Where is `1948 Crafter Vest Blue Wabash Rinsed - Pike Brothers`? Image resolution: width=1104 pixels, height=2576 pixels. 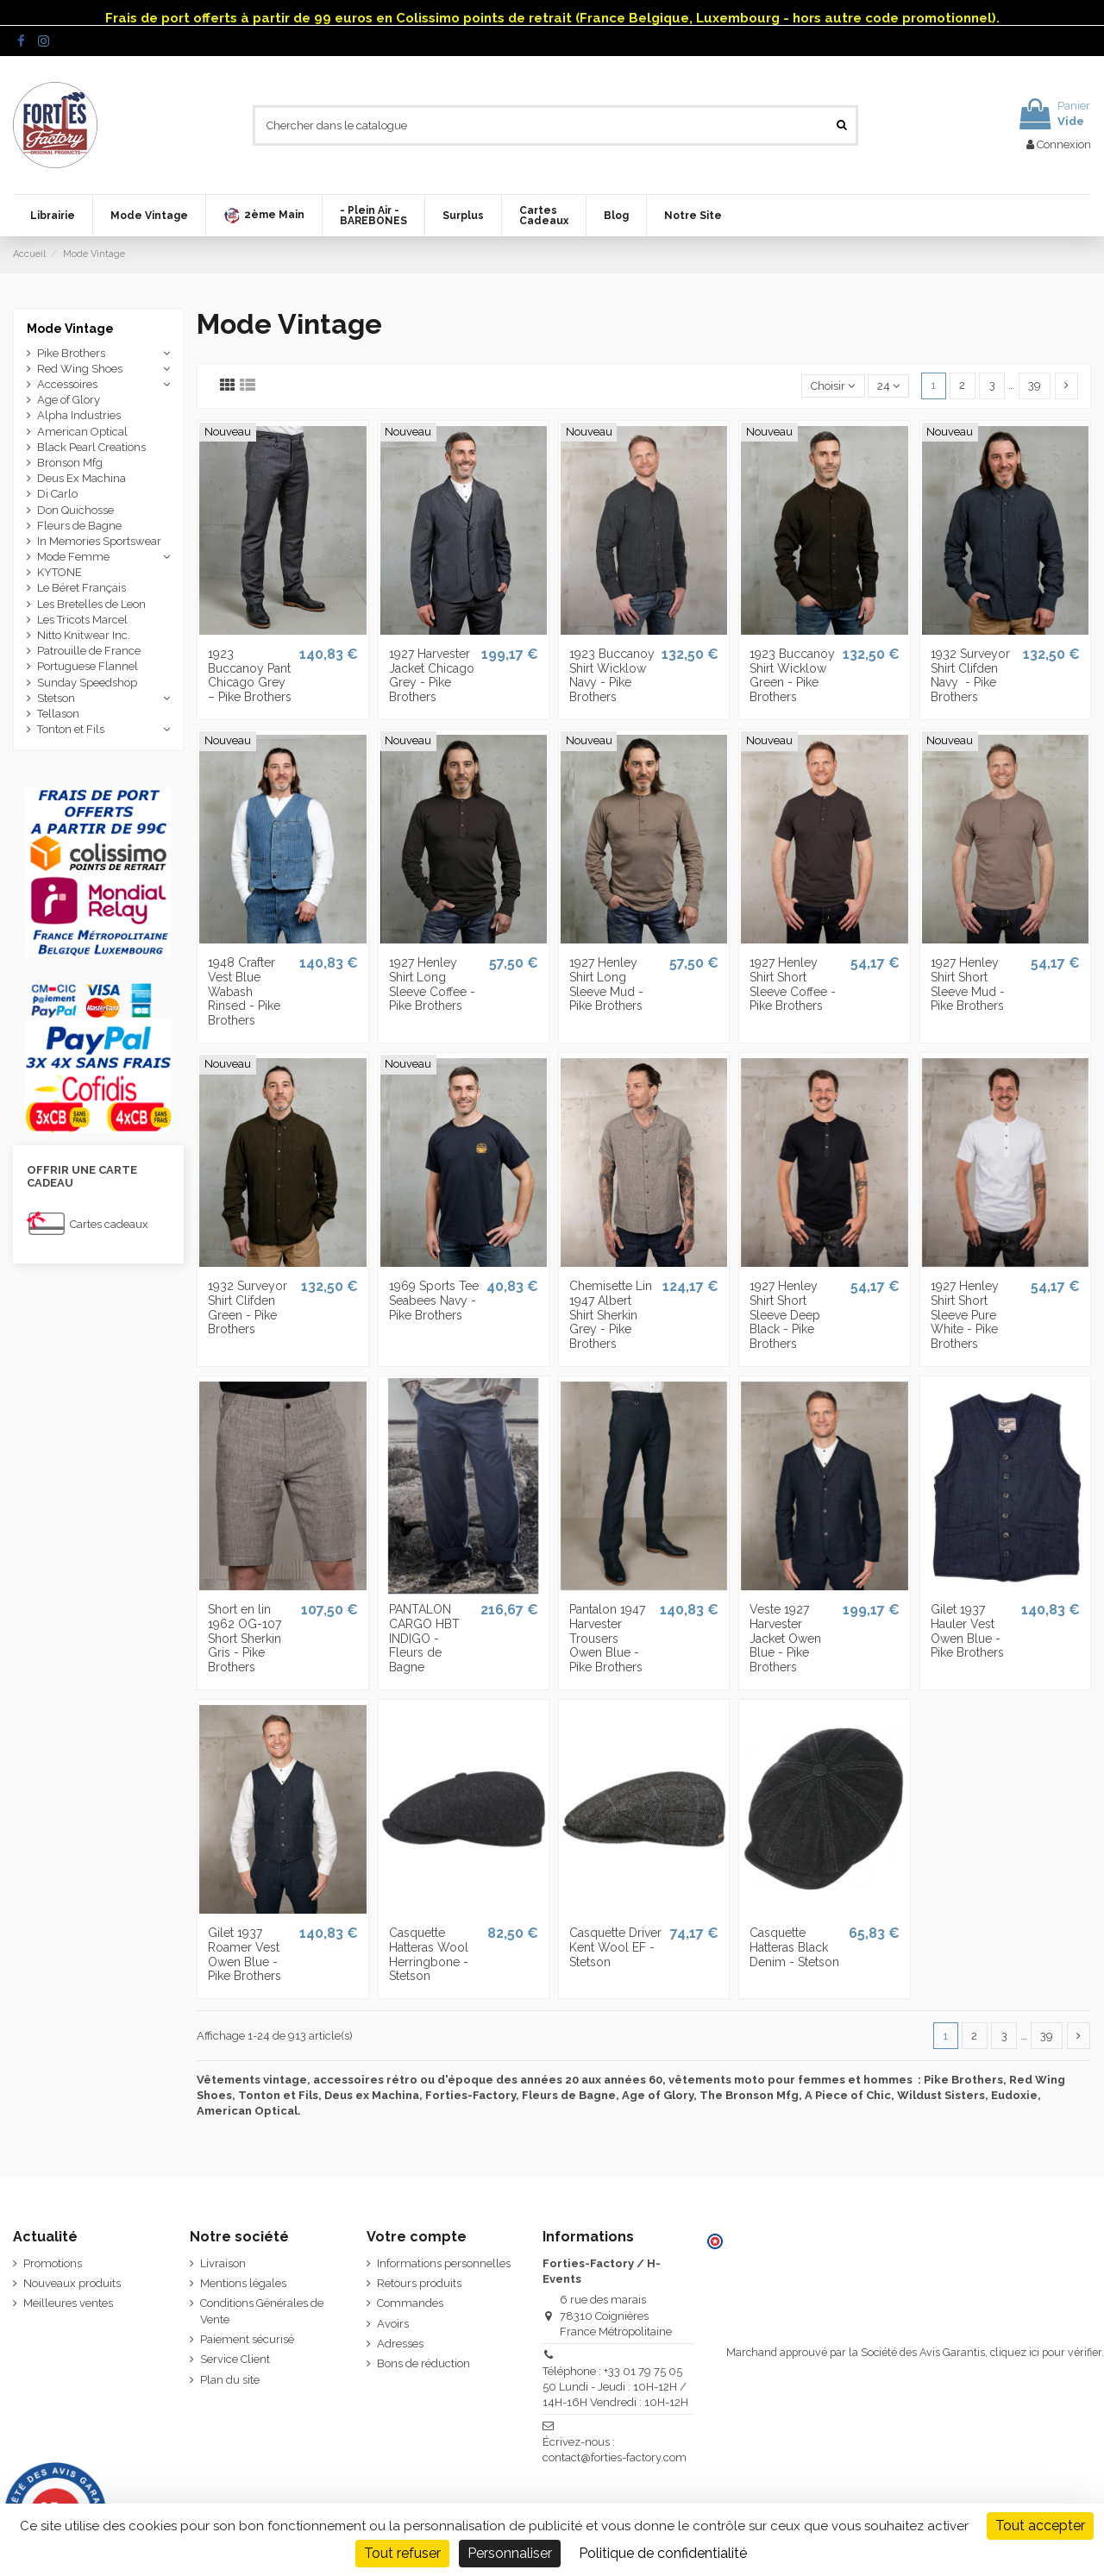 1948 Crafter Vest Blue Wabash Rinsed - Pike Brothers is located at coordinates (244, 991).